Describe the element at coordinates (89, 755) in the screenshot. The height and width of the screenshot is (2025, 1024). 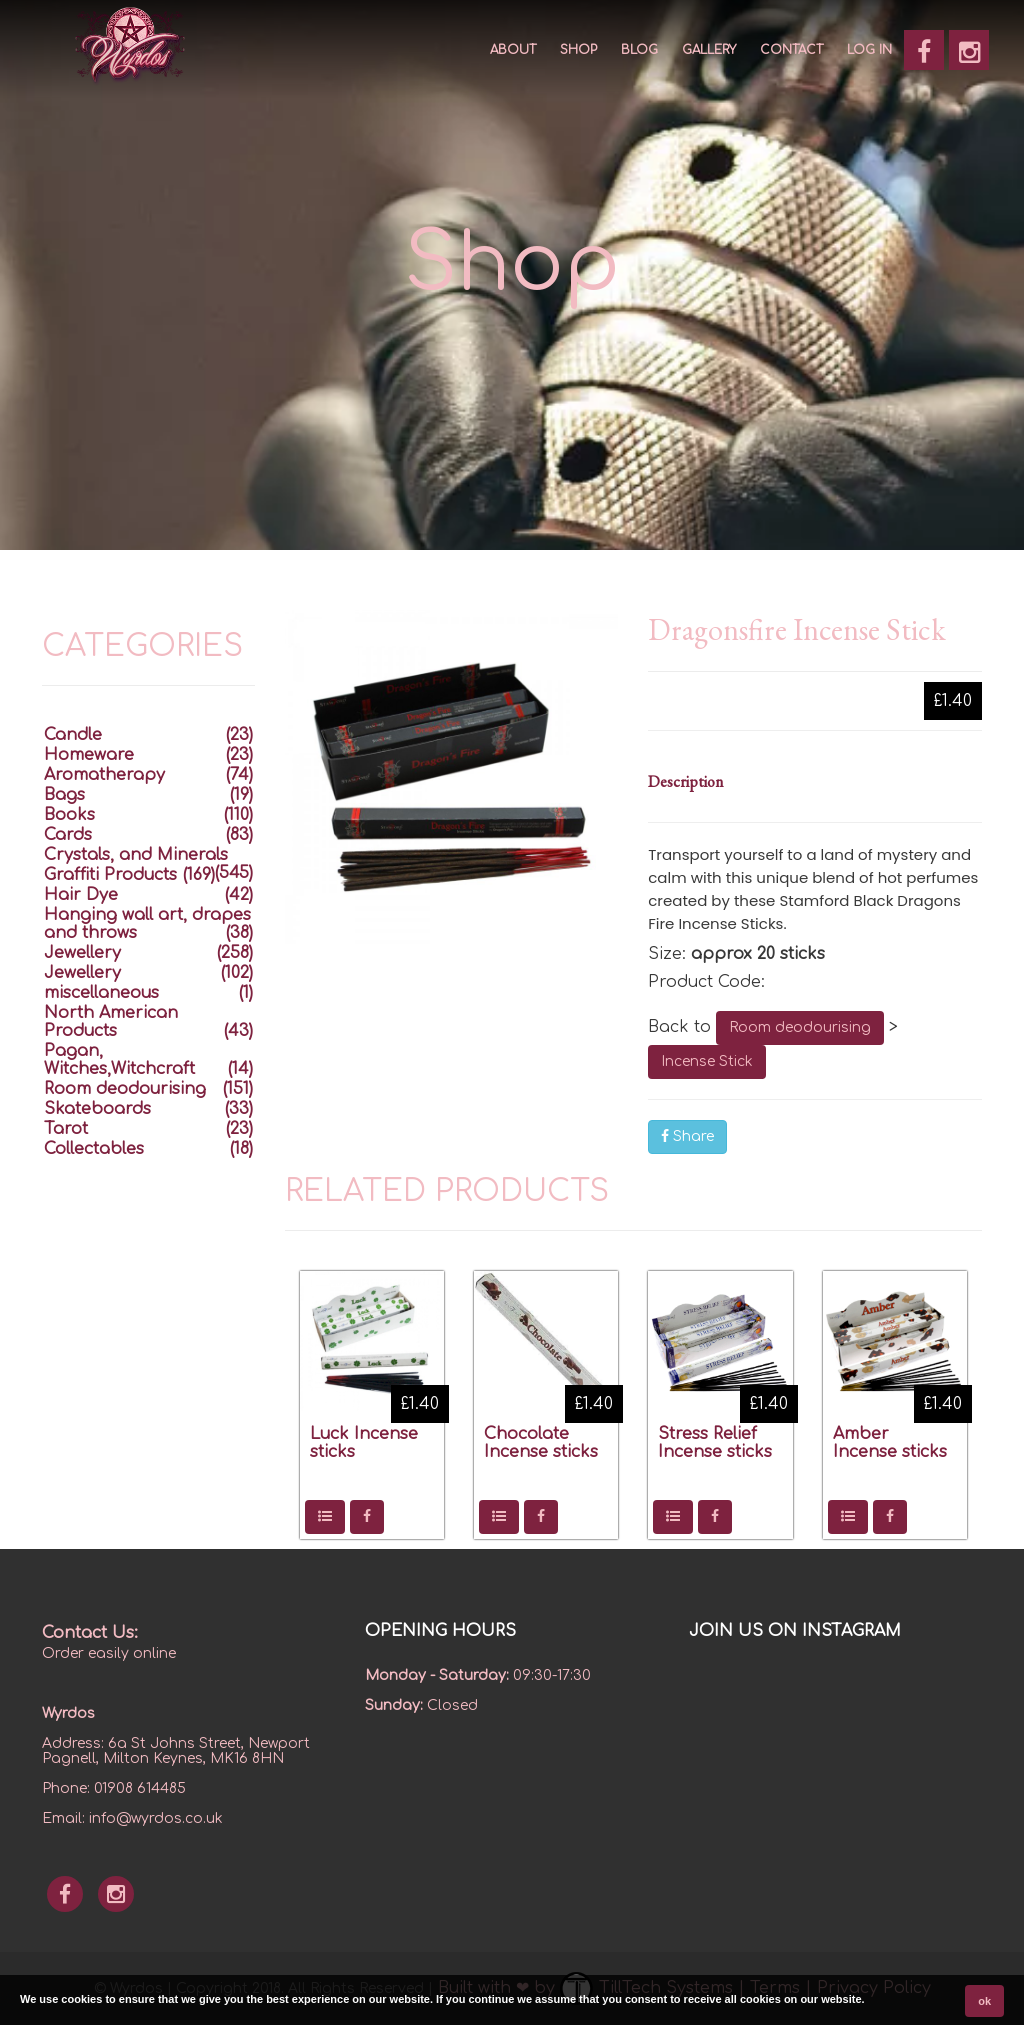
I see `Homeware` at that location.